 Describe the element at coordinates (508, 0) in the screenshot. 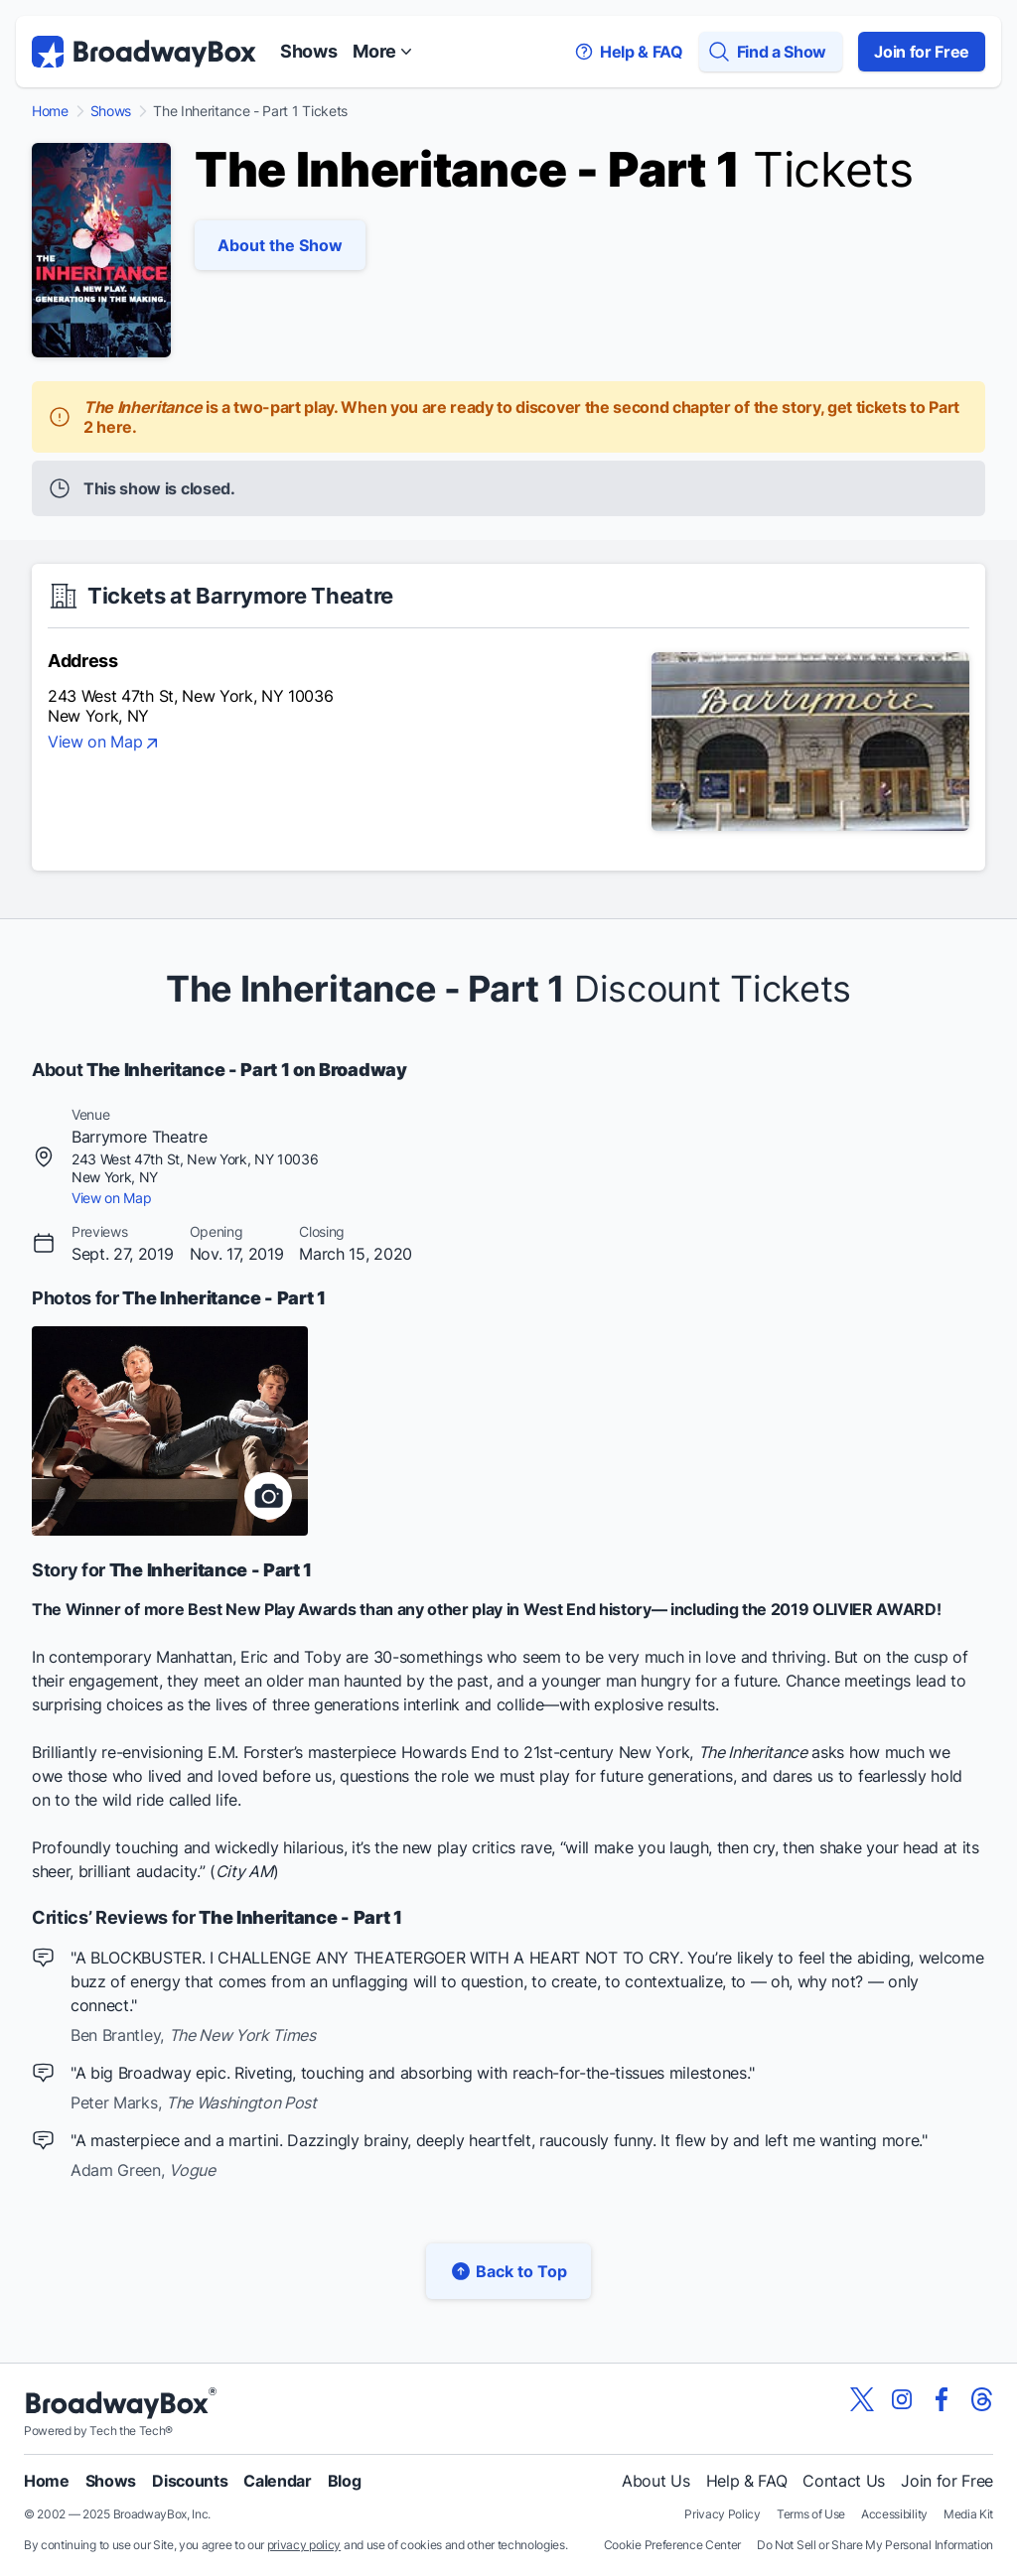

I see `Skip to main content` at that location.